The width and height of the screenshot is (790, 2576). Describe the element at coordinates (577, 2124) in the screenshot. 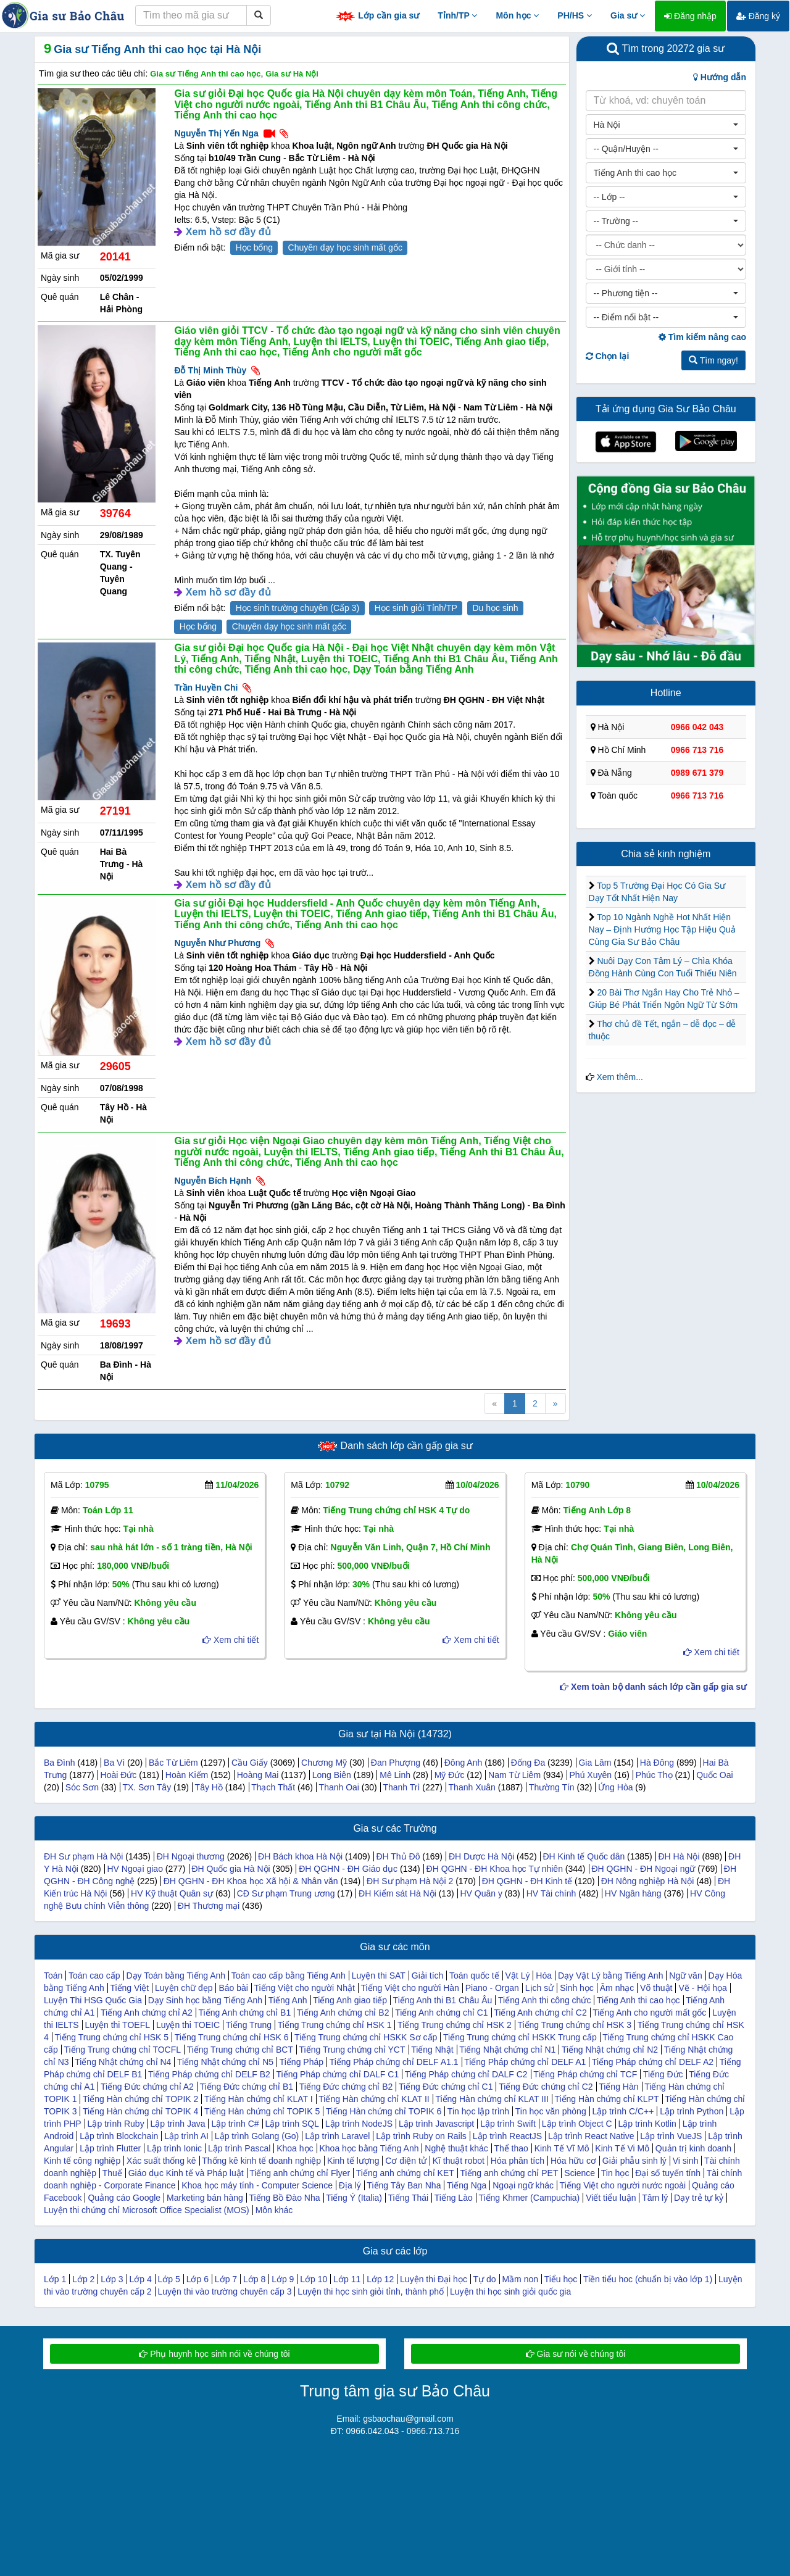

I see `Lập trình Object C` at that location.